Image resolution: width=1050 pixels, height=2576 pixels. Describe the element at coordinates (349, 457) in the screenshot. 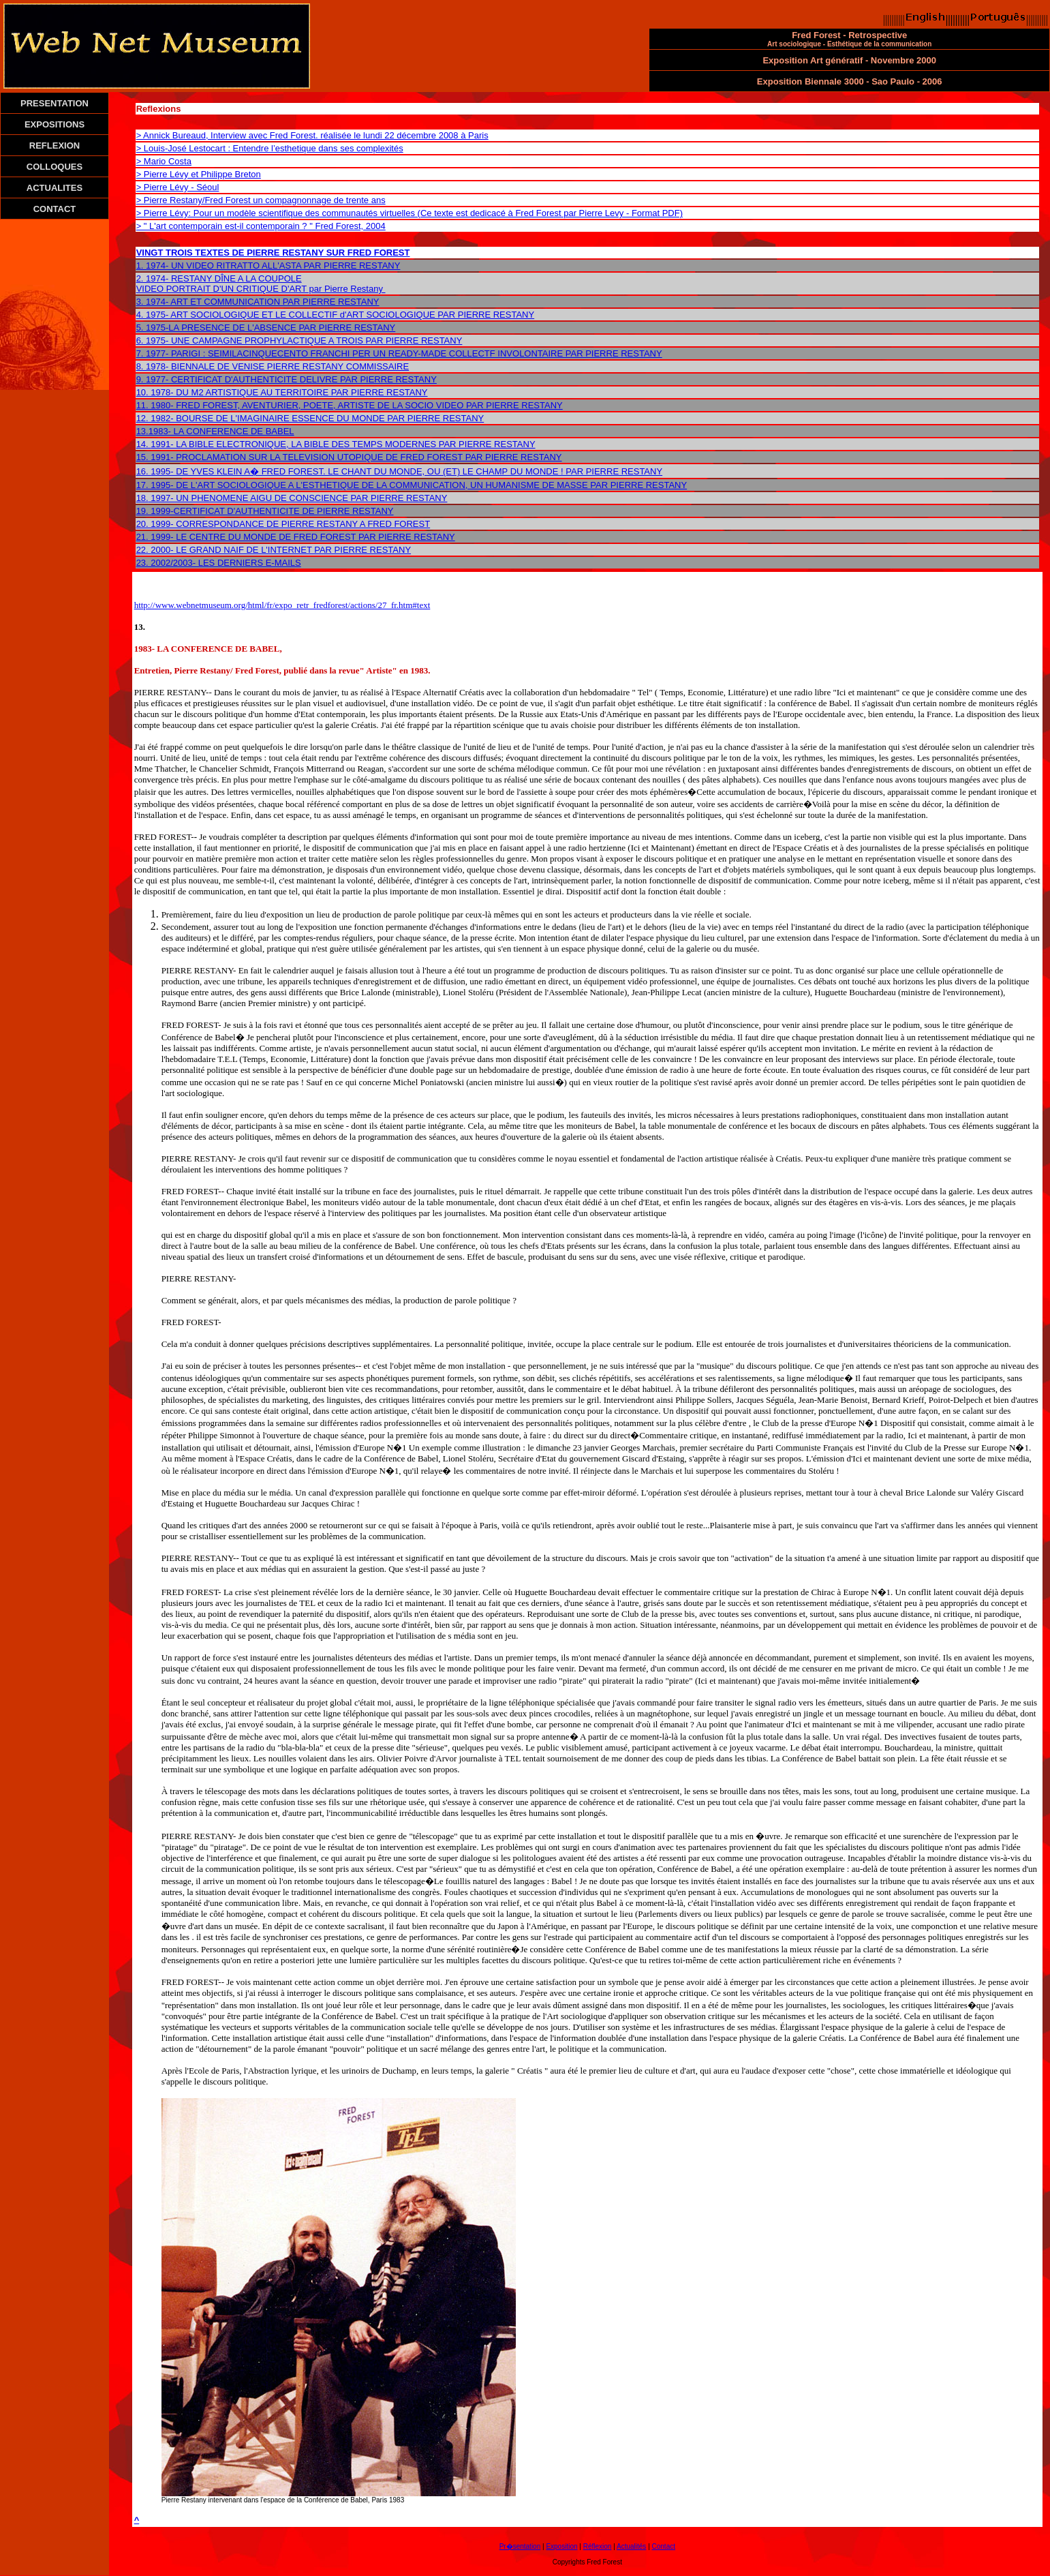

I see `15. 1991- PROCLAMATION SUR LA TELEVISION UTOPIQUE DE FRED FOREST PAR PIERRE RESTANY` at that location.